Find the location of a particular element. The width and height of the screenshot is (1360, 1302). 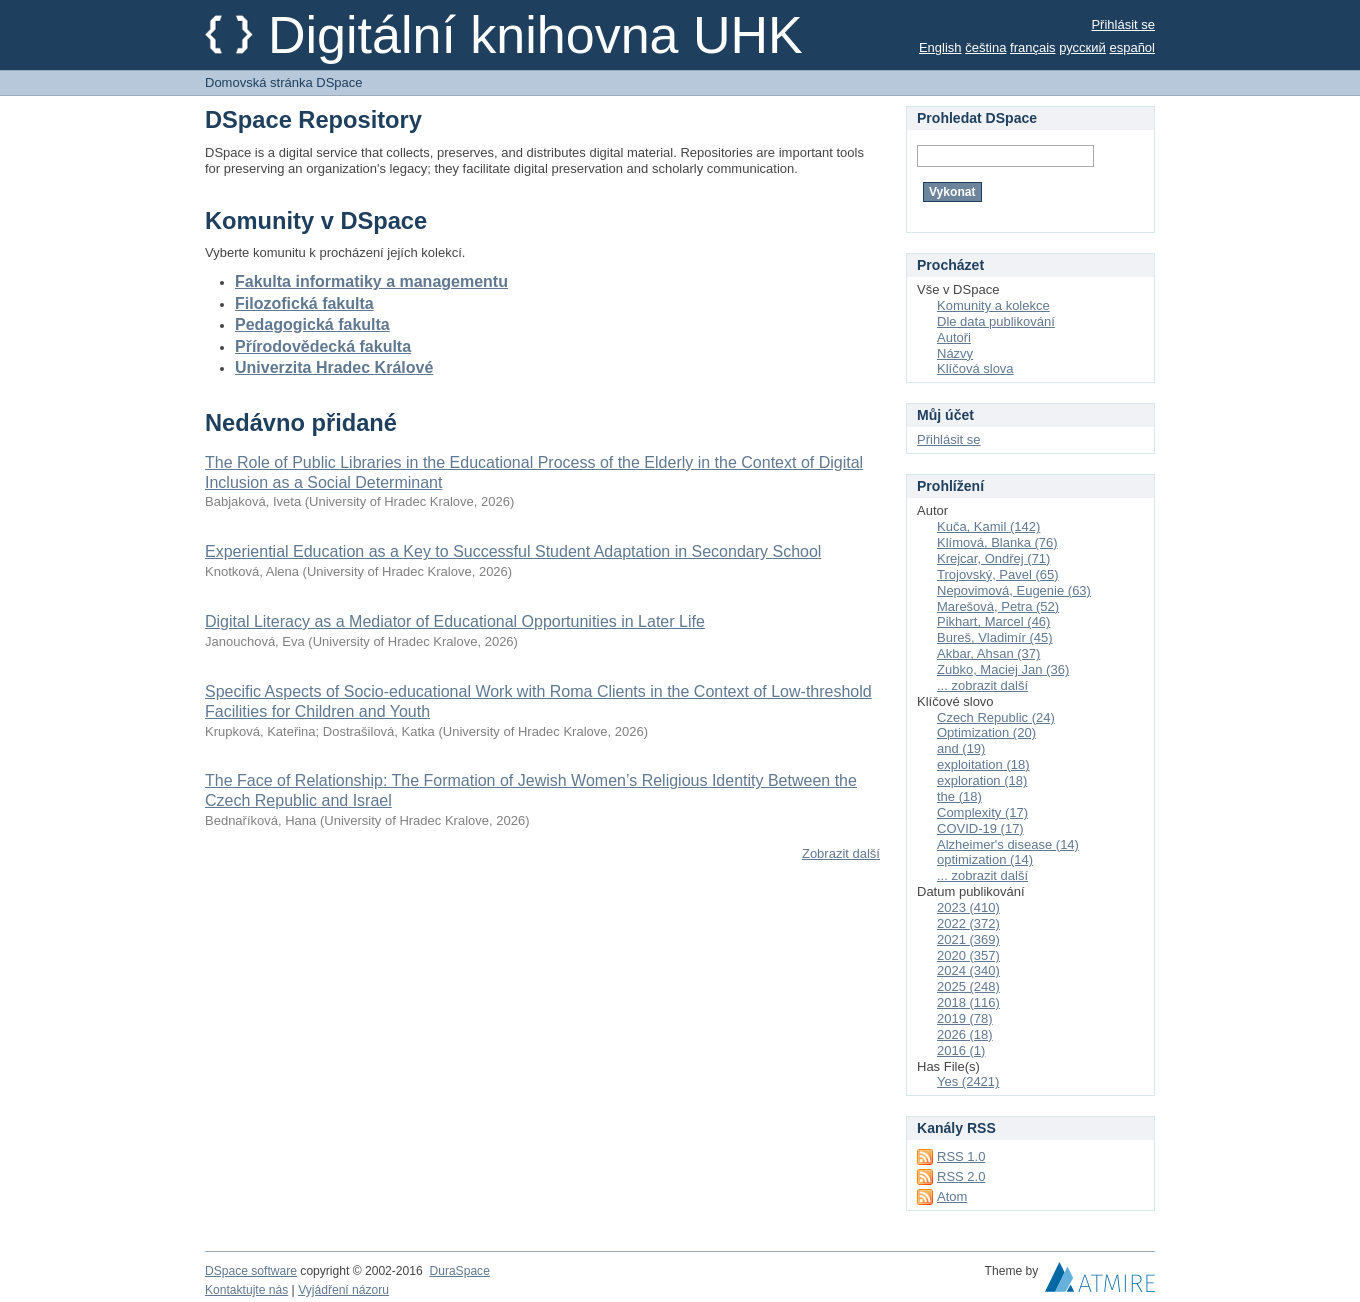

Autoři is located at coordinates (954, 337).